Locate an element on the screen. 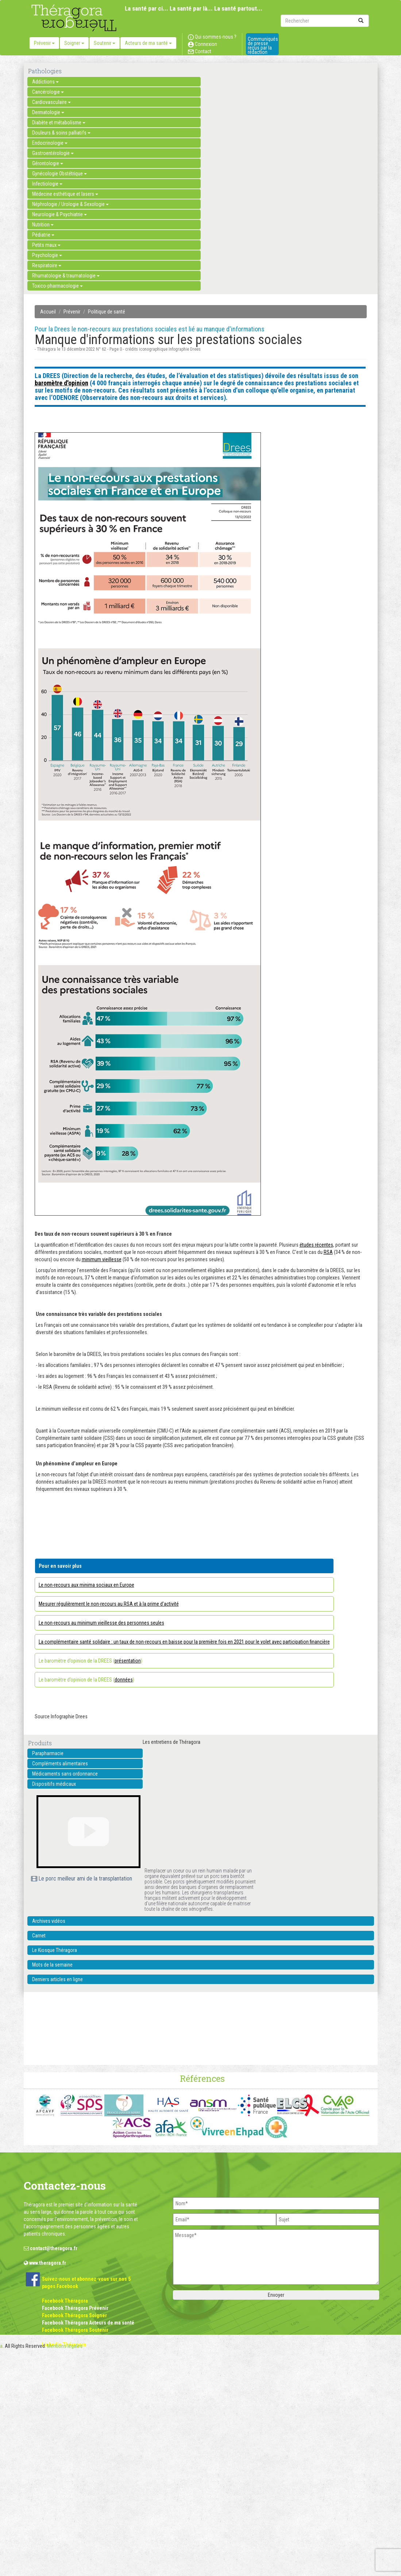 This screenshot has width=401, height=2576. Psychologie [button] is located at coordinates (47, 255).